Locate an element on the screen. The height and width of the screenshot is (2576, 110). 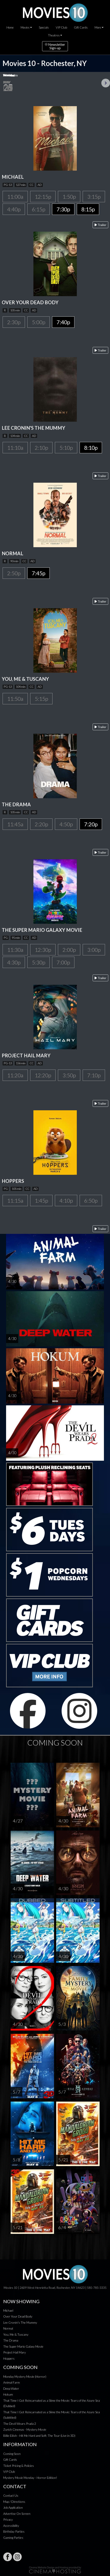
3:00p is located at coordinates (93, 949).